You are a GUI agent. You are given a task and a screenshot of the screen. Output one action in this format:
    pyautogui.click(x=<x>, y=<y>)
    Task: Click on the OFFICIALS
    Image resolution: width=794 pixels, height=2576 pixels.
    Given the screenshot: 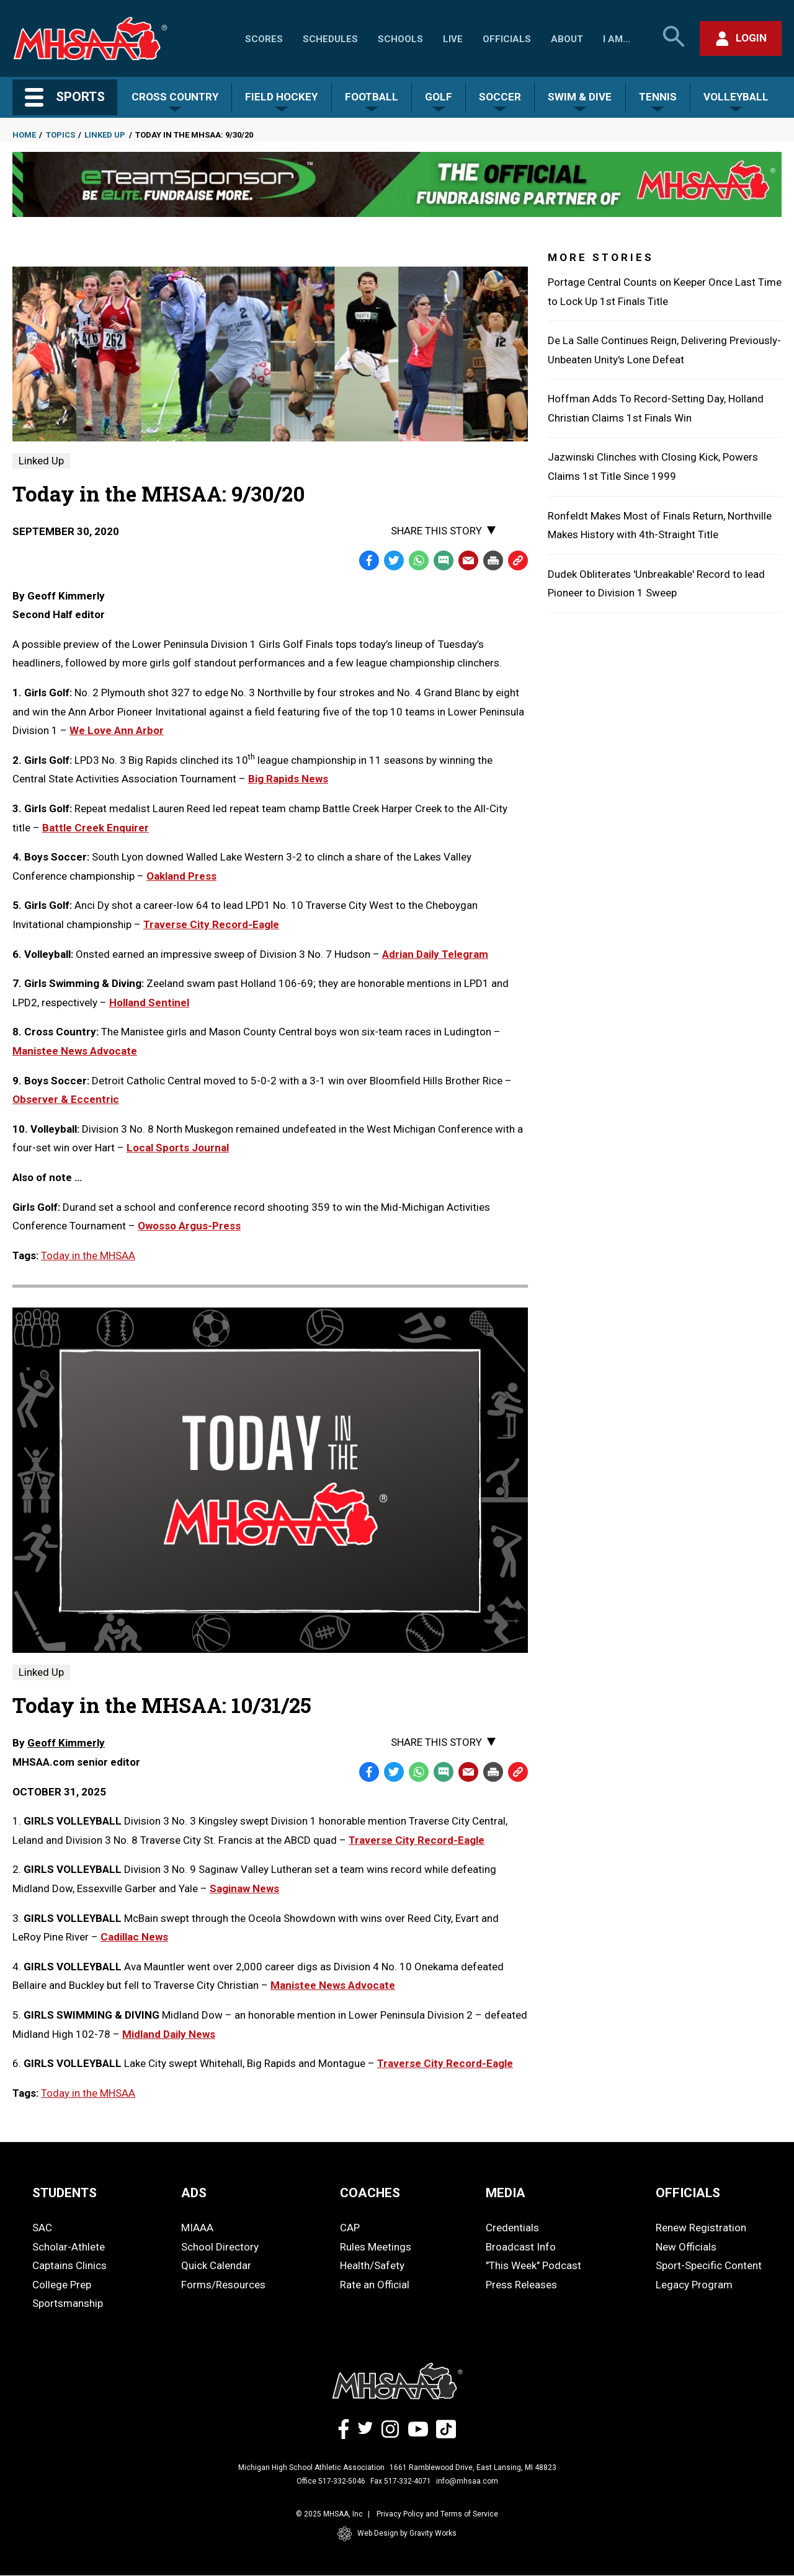 What is the action you would take?
    pyautogui.click(x=688, y=2192)
    